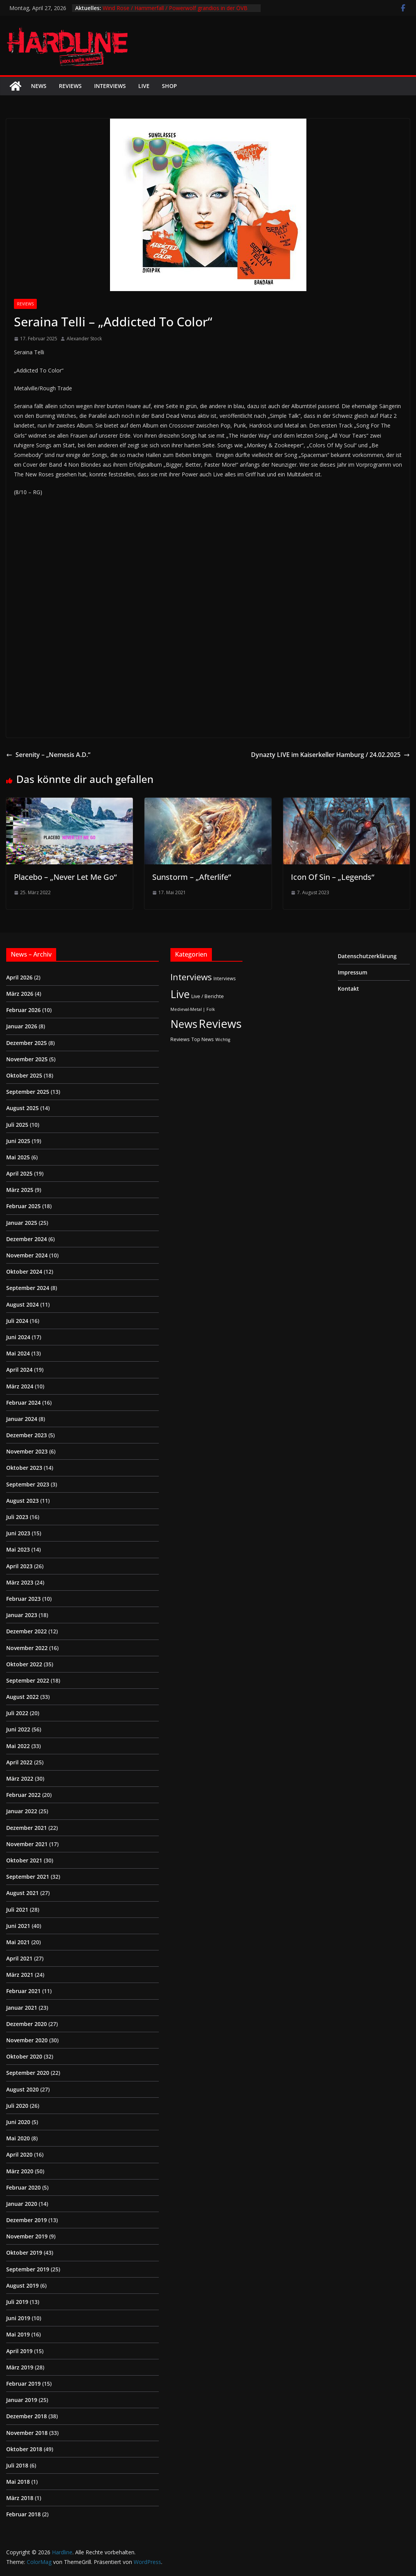  I want to click on Februar 2026, so click(23, 1010).